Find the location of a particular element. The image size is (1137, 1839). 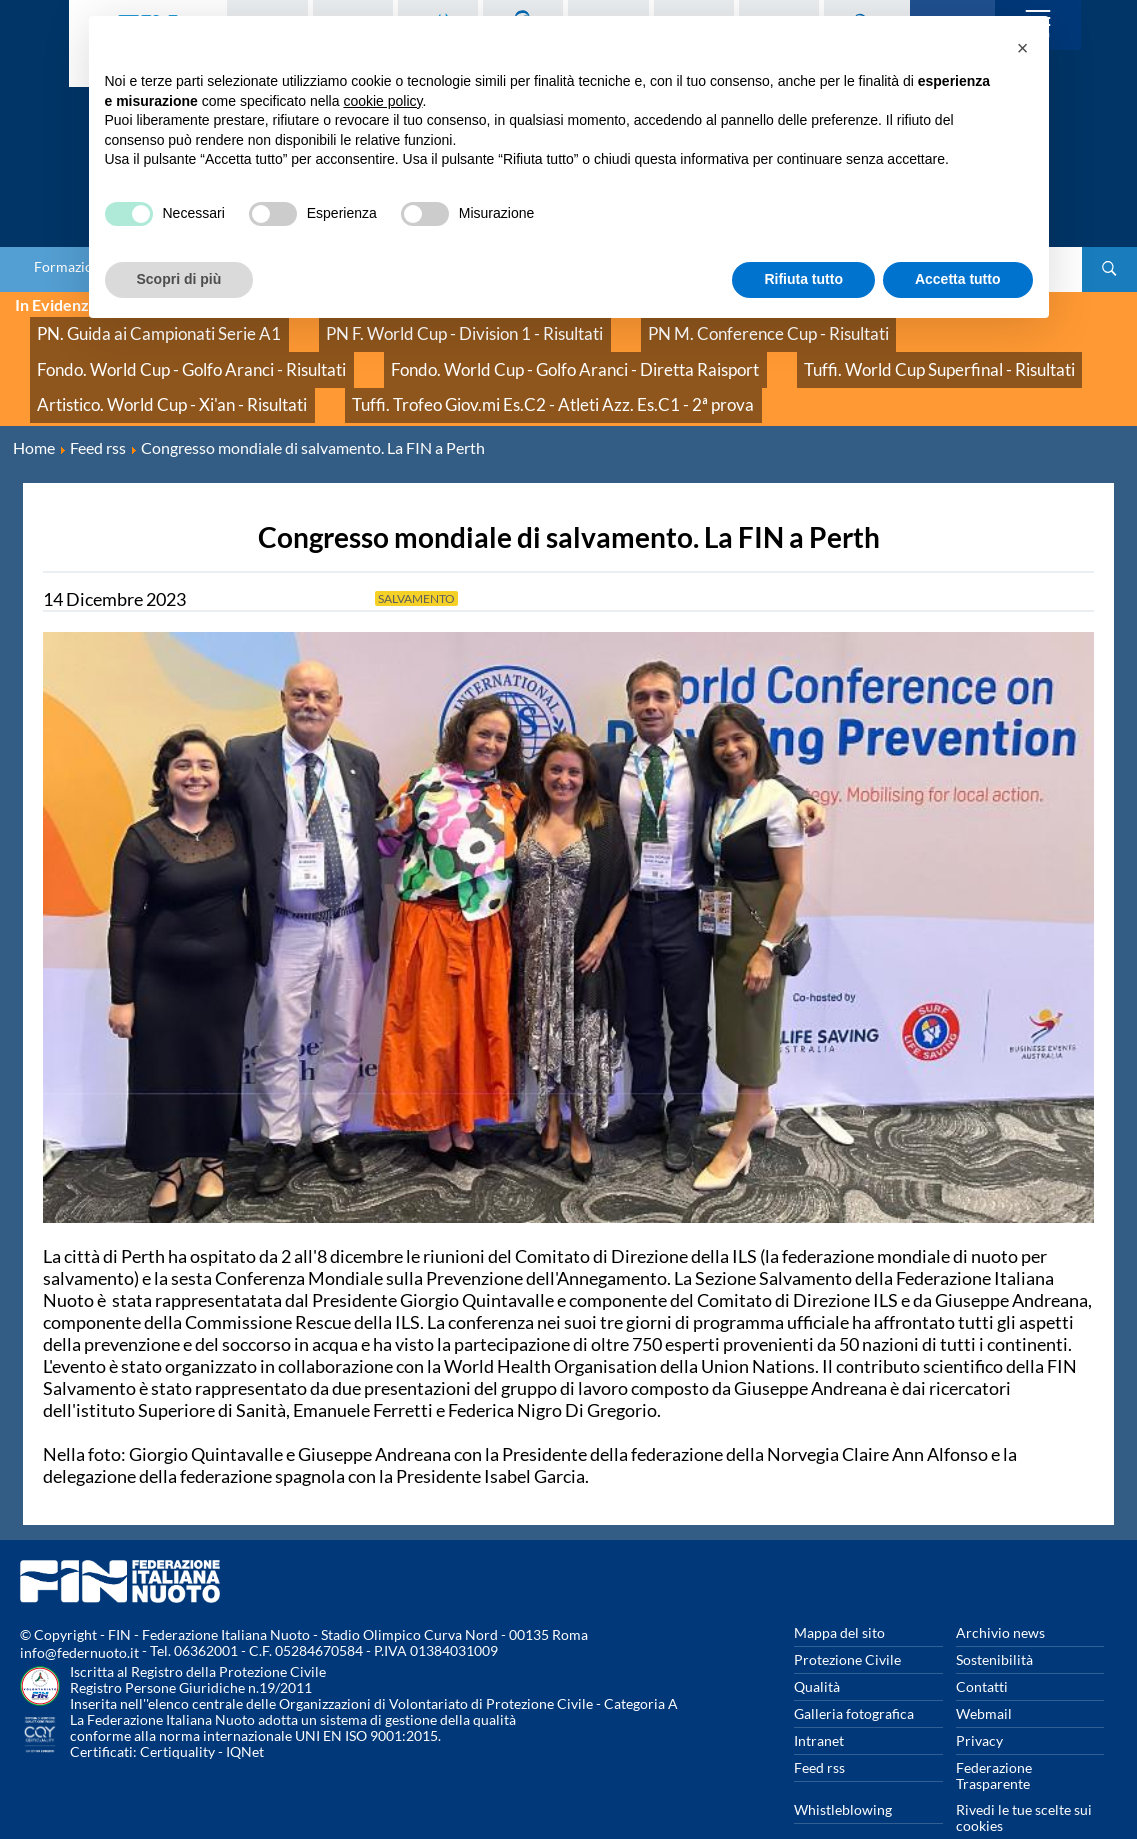

Qualità is located at coordinates (817, 1646).